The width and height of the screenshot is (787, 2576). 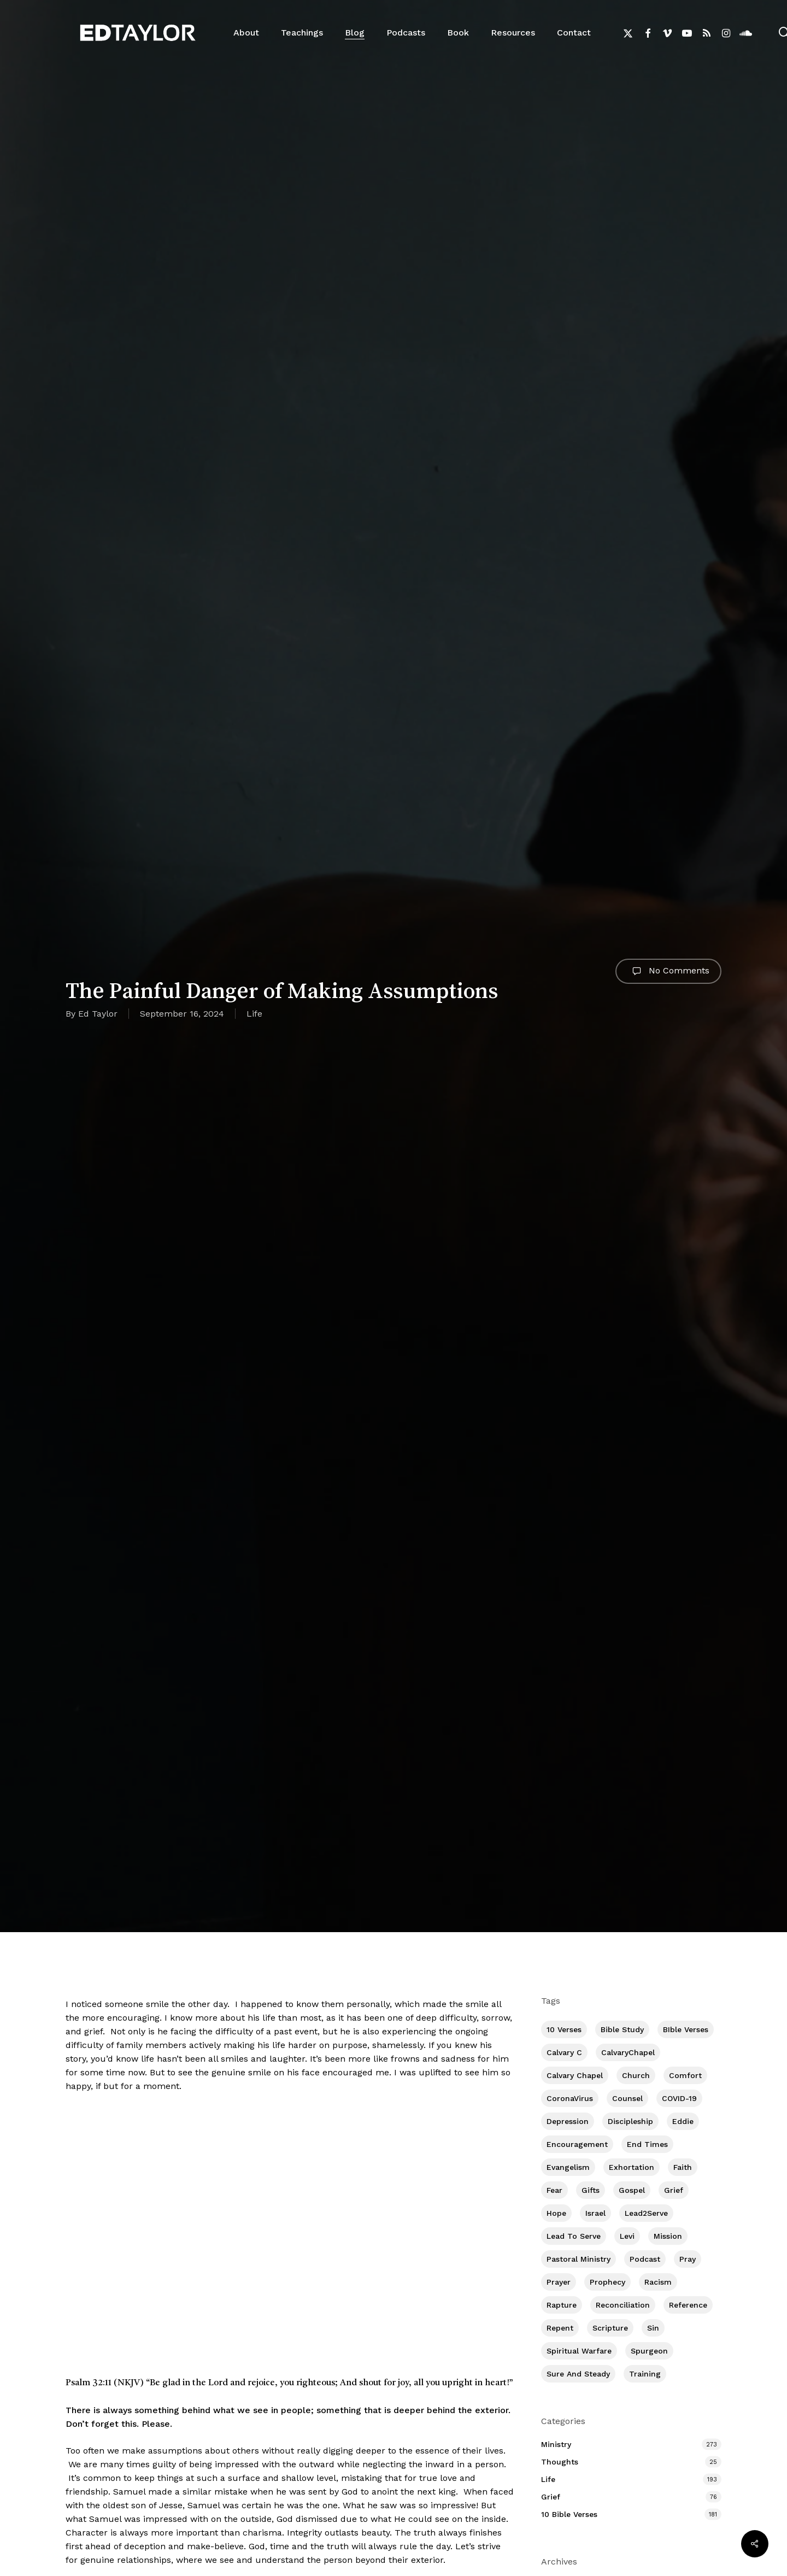 I want to click on End Times [End Times (4 items)], so click(x=647, y=2144).